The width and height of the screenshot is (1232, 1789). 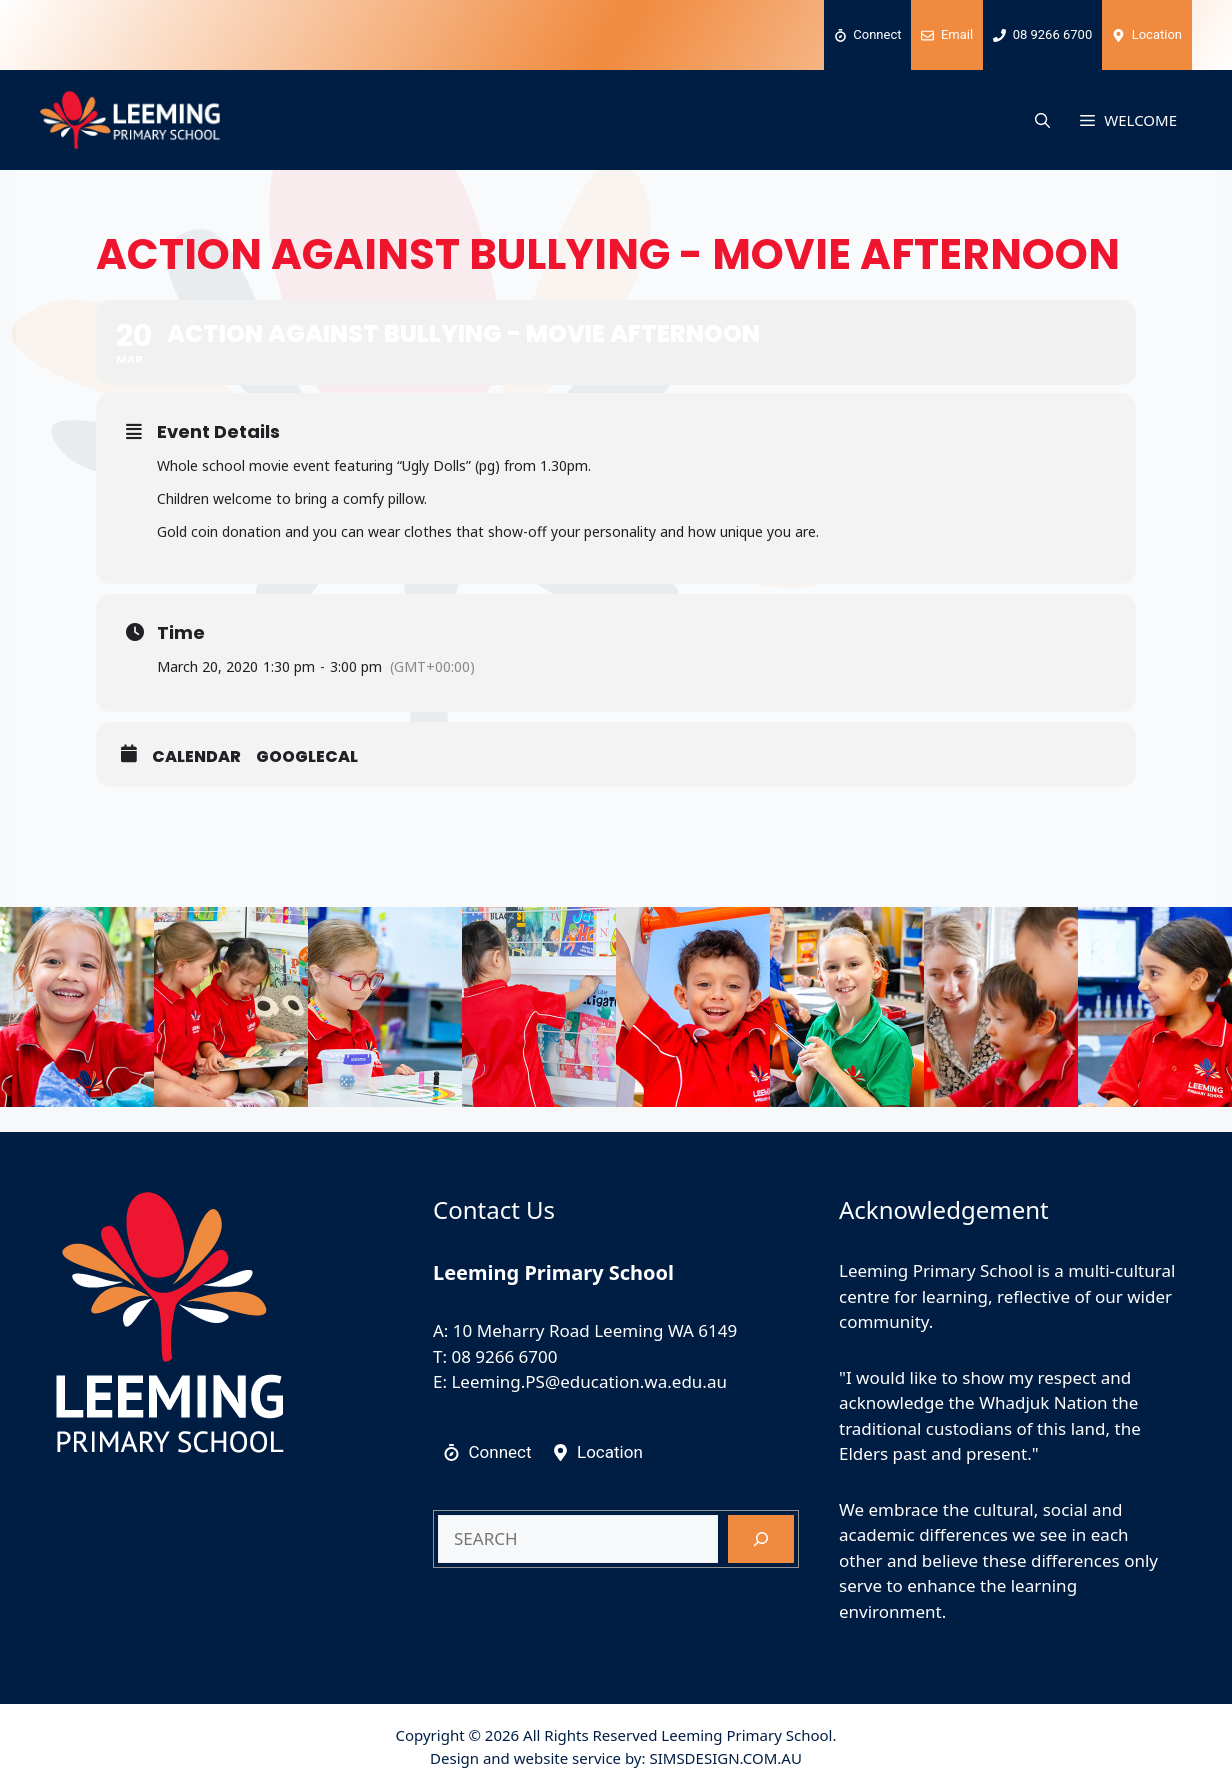 What do you see at coordinates (196, 757) in the screenshot?
I see `Calendar` at bounding box center [196, 757].